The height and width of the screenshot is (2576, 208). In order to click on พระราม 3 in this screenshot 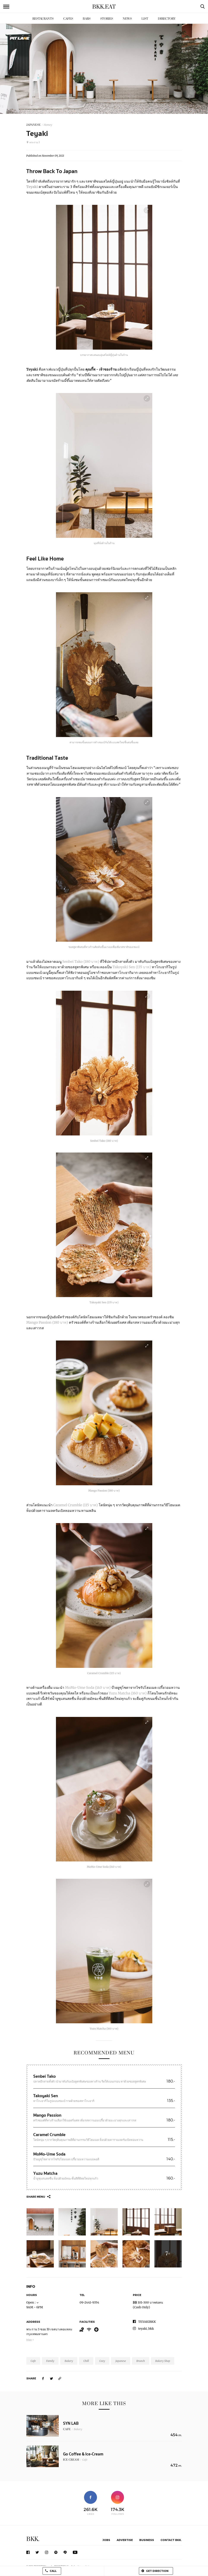, I will do `click(33, 142)`.